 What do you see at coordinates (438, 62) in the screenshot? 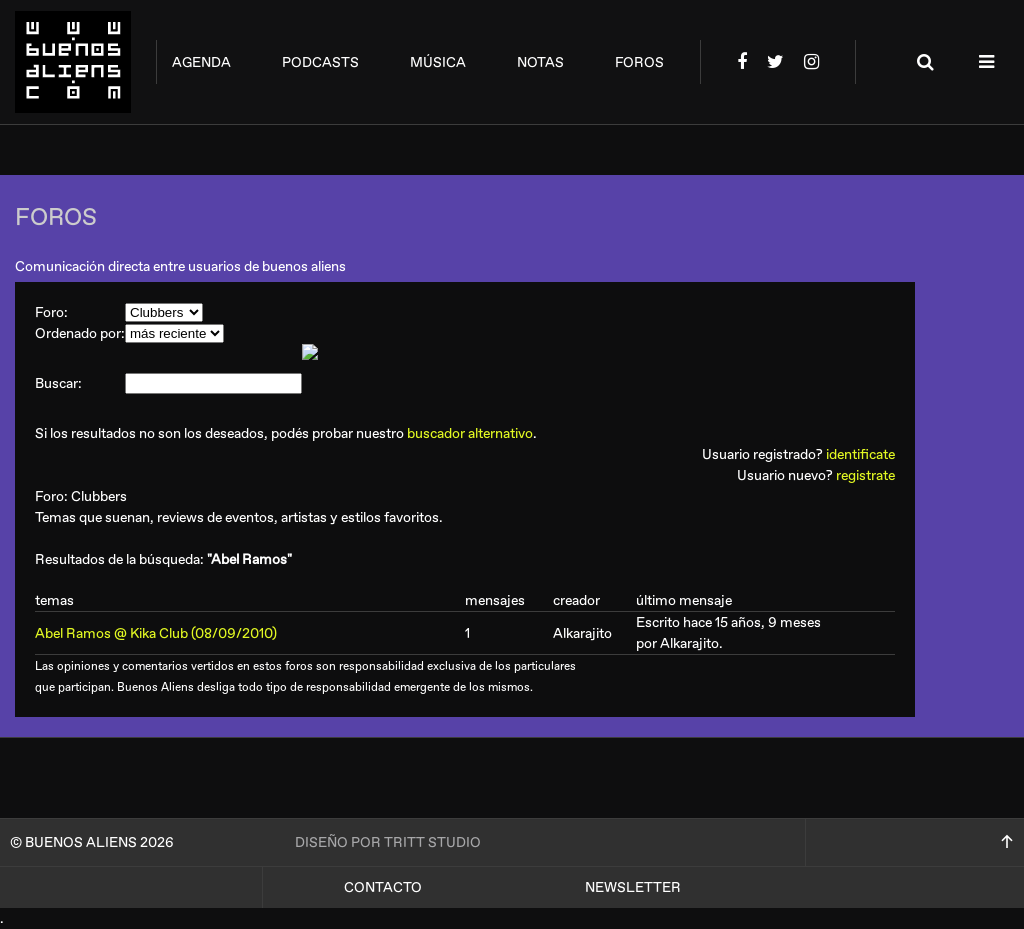
I see `música` at bounding box center [438, 62].